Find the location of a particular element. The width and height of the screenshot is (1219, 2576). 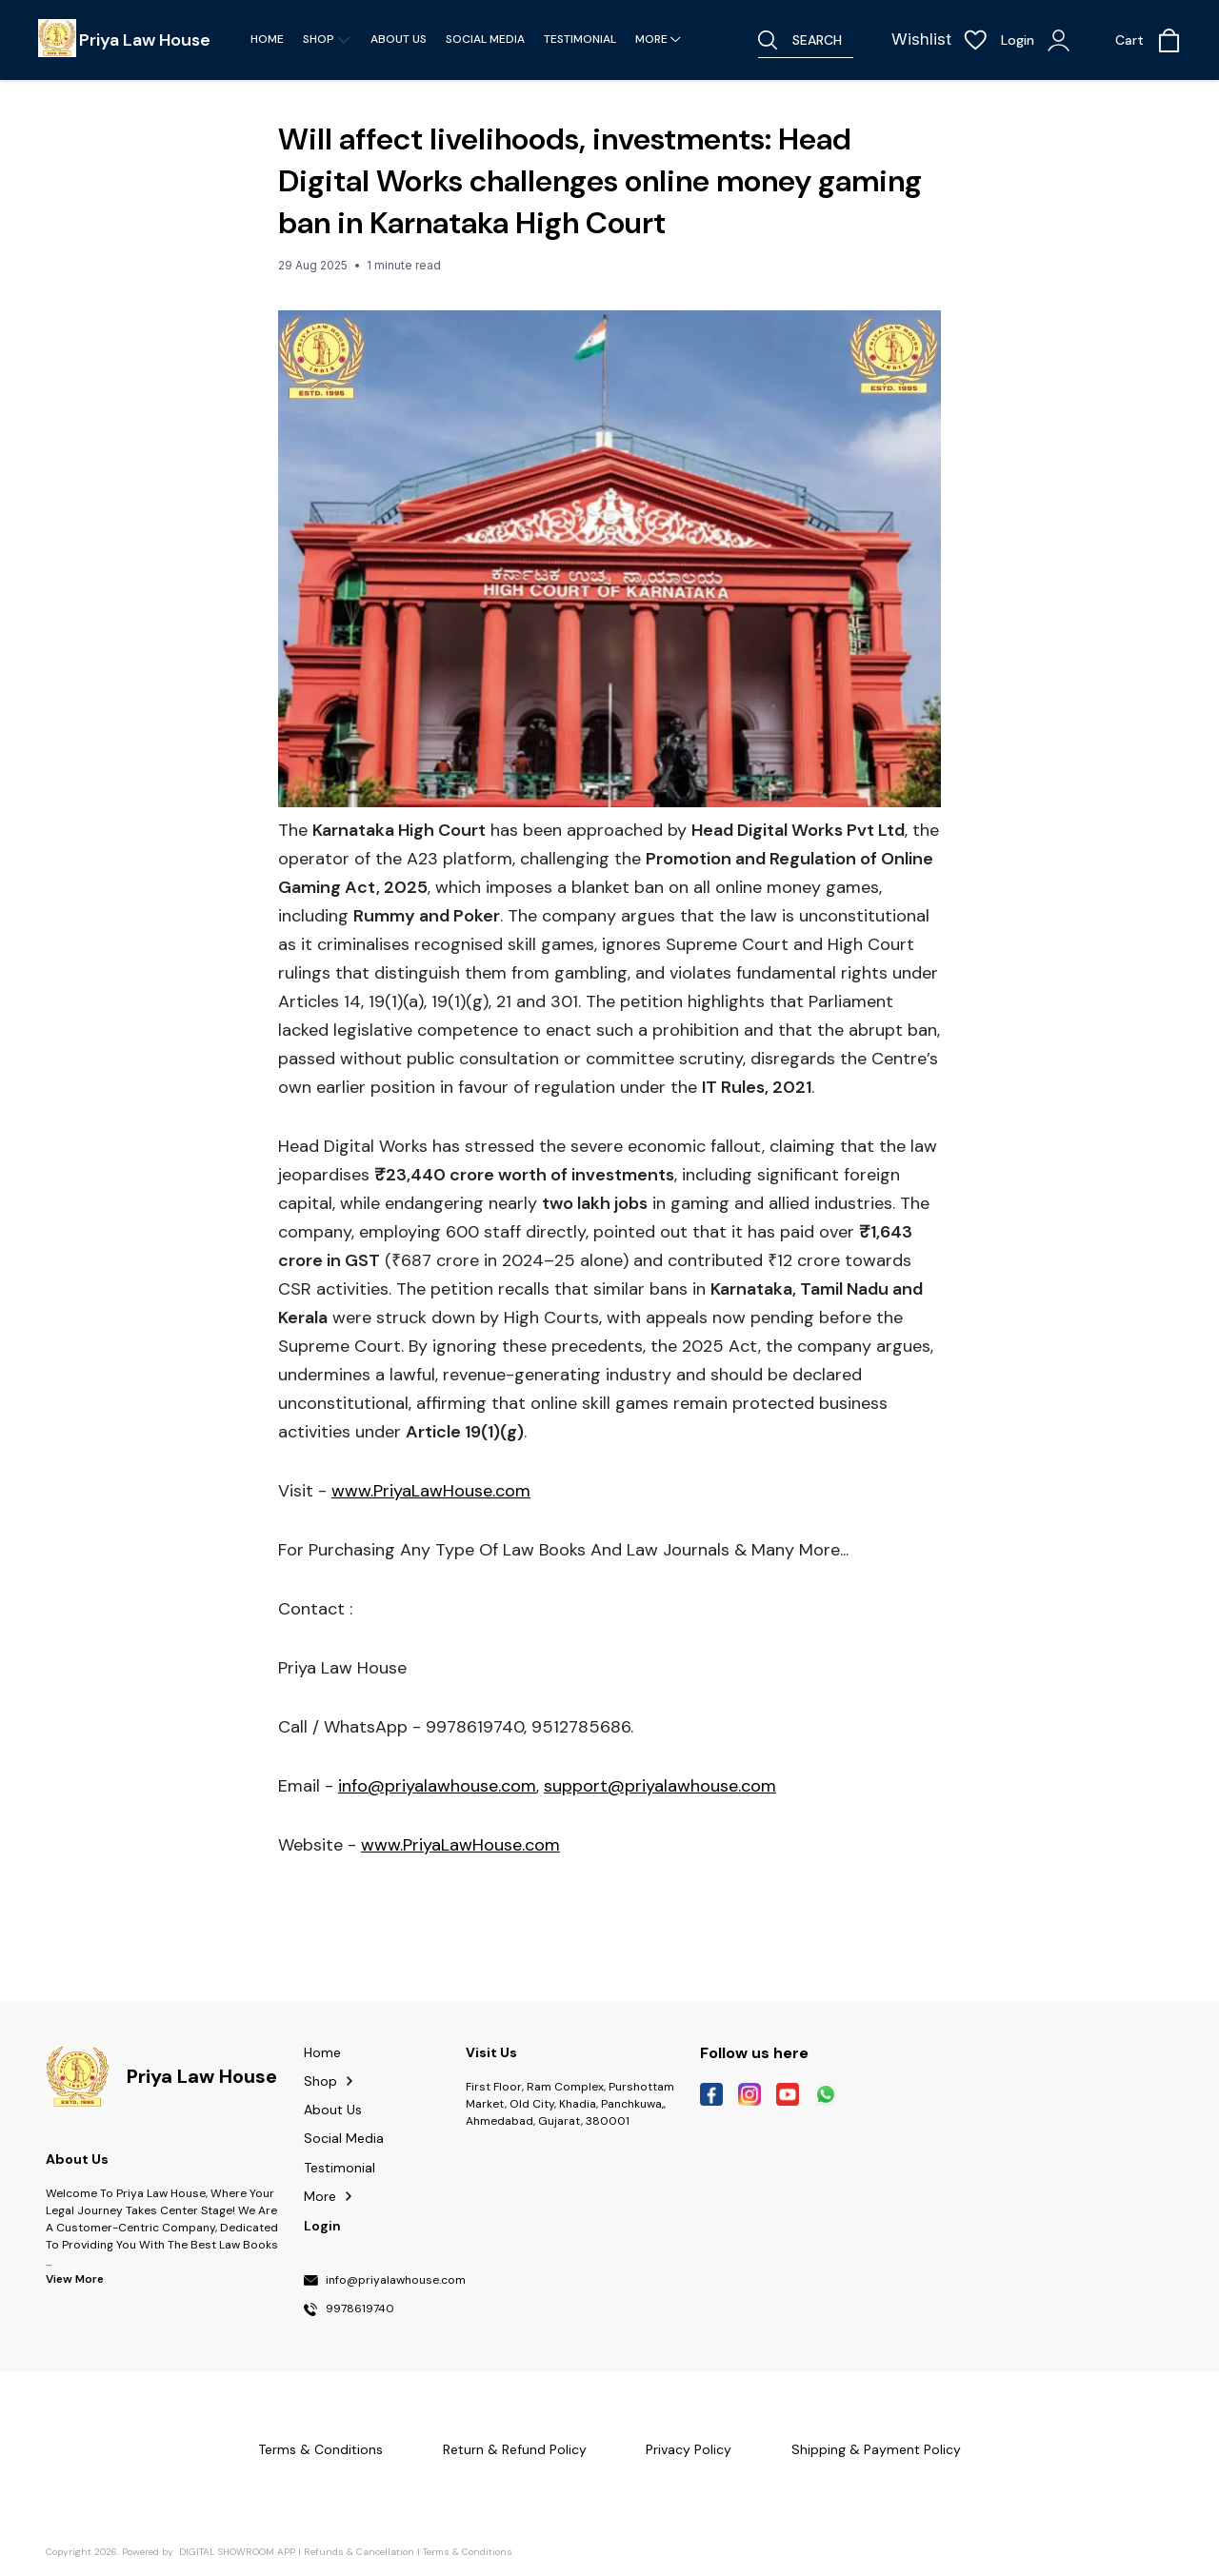

info@priyalawhouse.com is located at coordinates (437, 1785).